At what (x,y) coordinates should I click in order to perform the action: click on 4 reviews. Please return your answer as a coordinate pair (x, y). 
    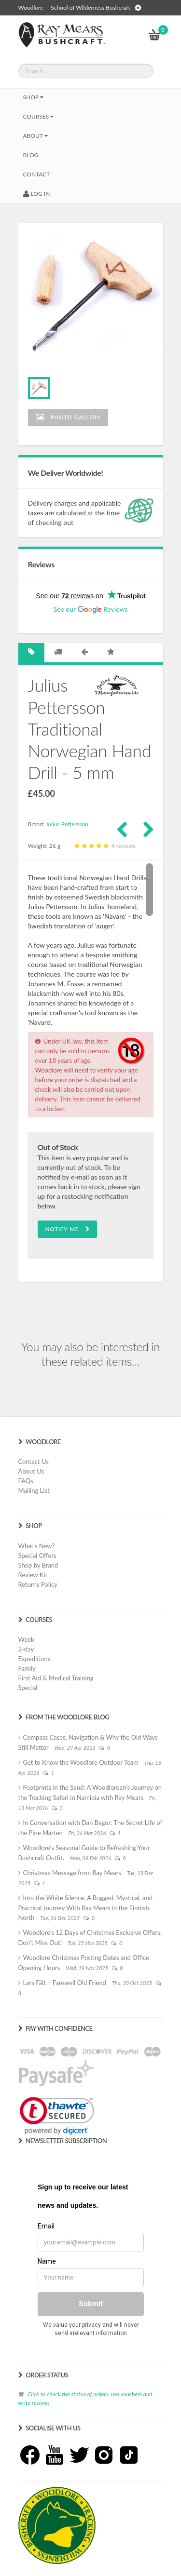
    Looking at the image, I should click on (104, 845).